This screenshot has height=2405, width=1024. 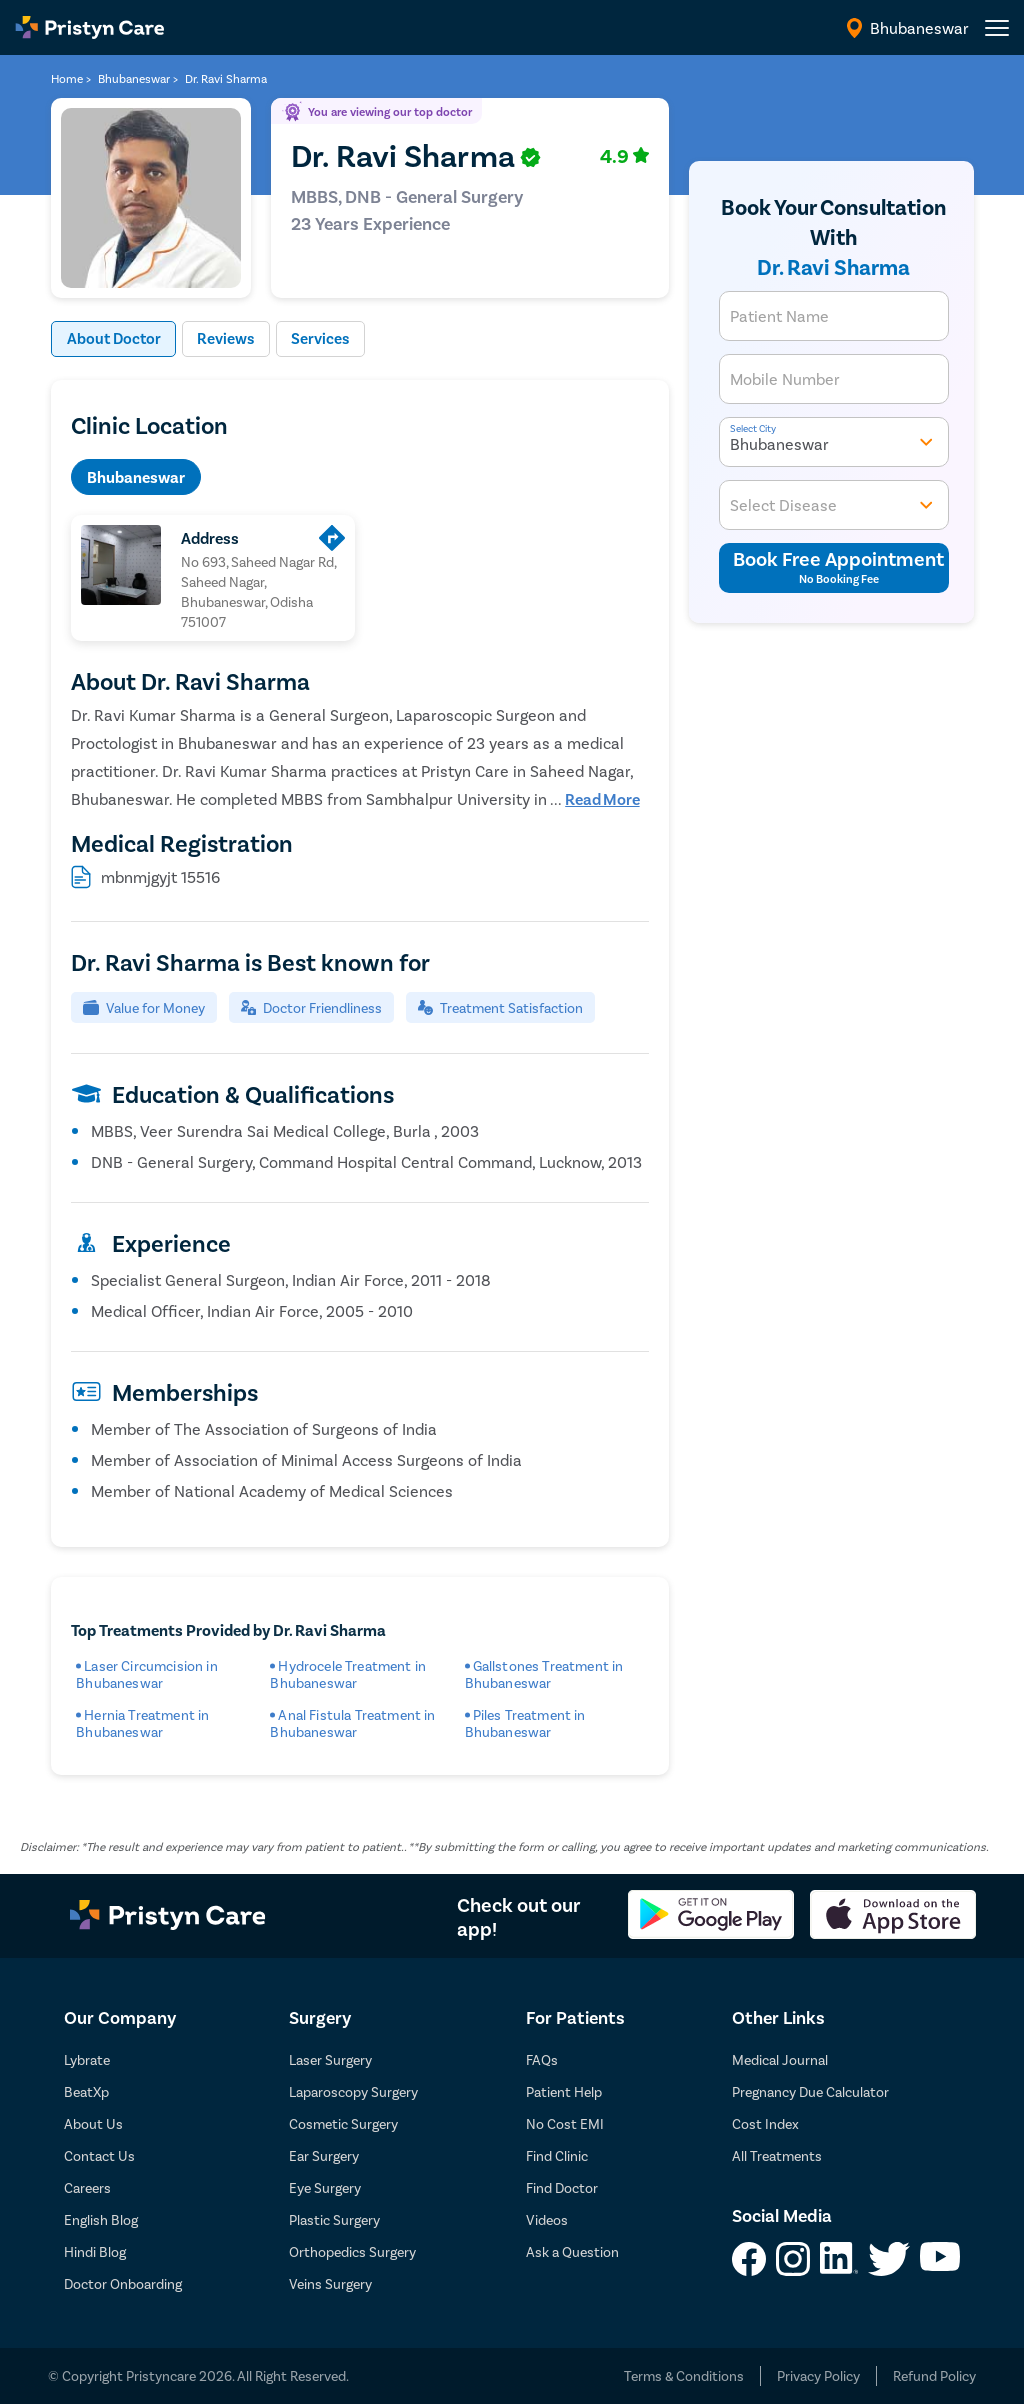 What do you see at coordinates (87, 2188) in the screenshot?
I see `Careers` at bounding box center [87, 2188].